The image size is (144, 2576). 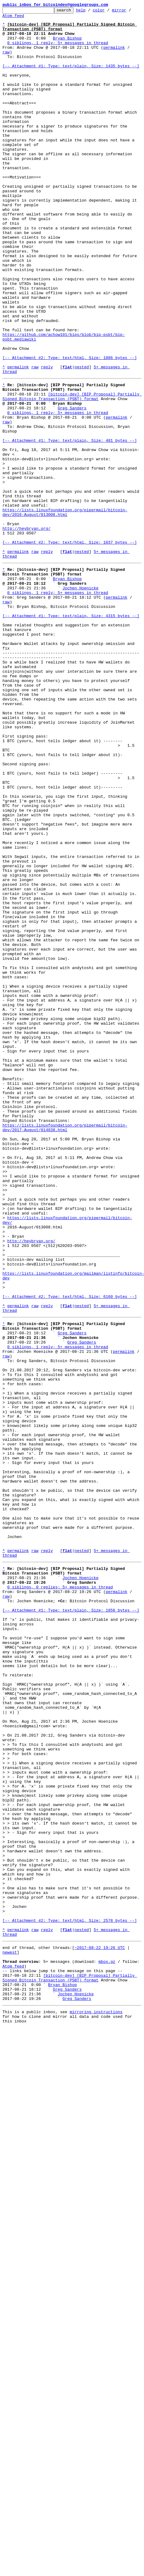 What do you see at coordinates (9, 2333) in the screenshot?
I see `newest` at bounding box center [9, 2333].